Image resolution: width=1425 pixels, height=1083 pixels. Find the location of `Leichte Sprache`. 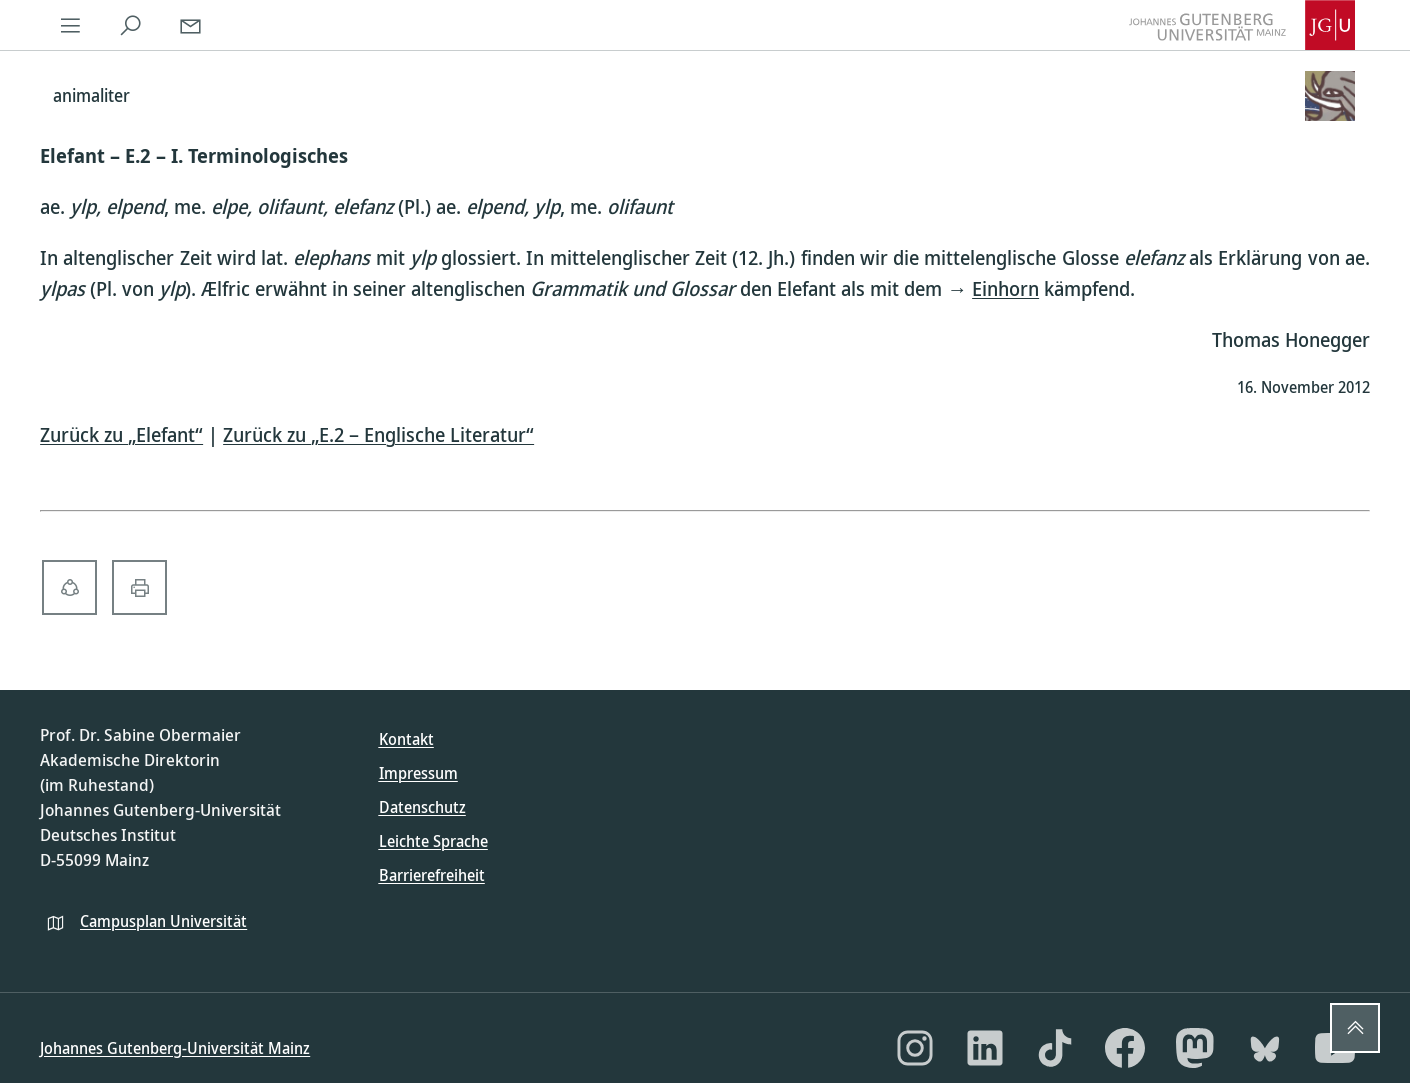

Leichte Sprache is located at coordinates (433, 841).